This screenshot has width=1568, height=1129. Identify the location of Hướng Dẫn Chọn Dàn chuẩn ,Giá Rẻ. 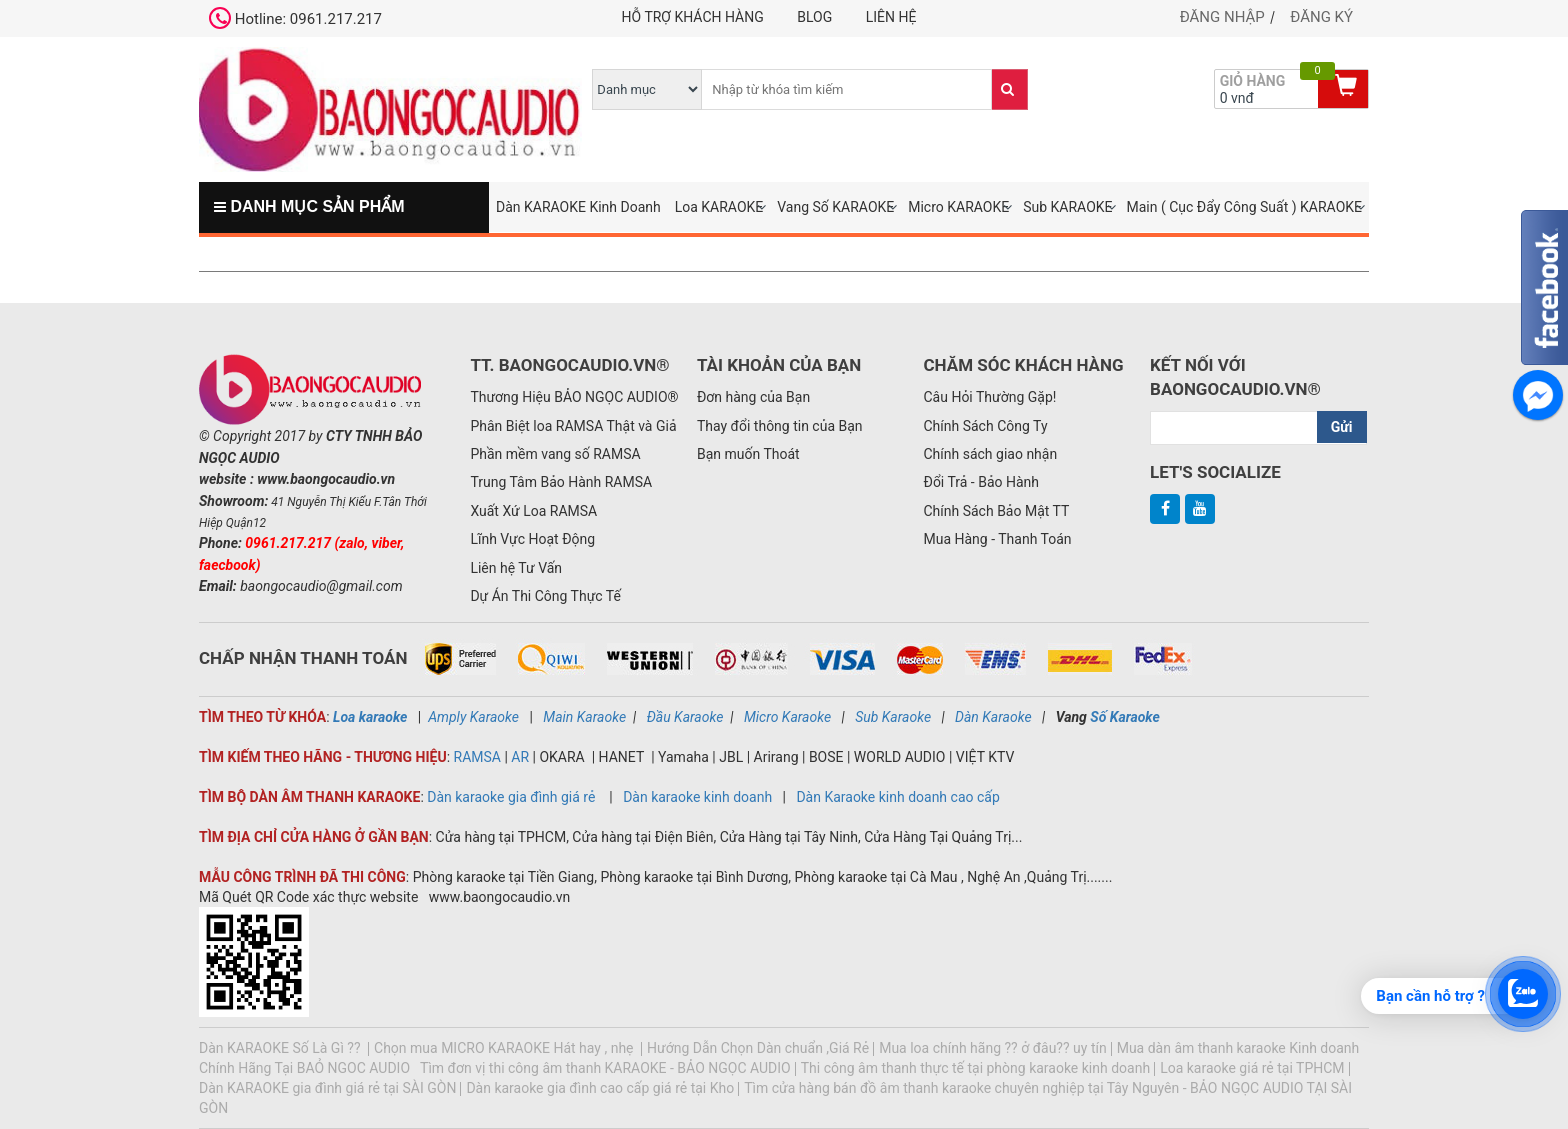
(758, 1048).